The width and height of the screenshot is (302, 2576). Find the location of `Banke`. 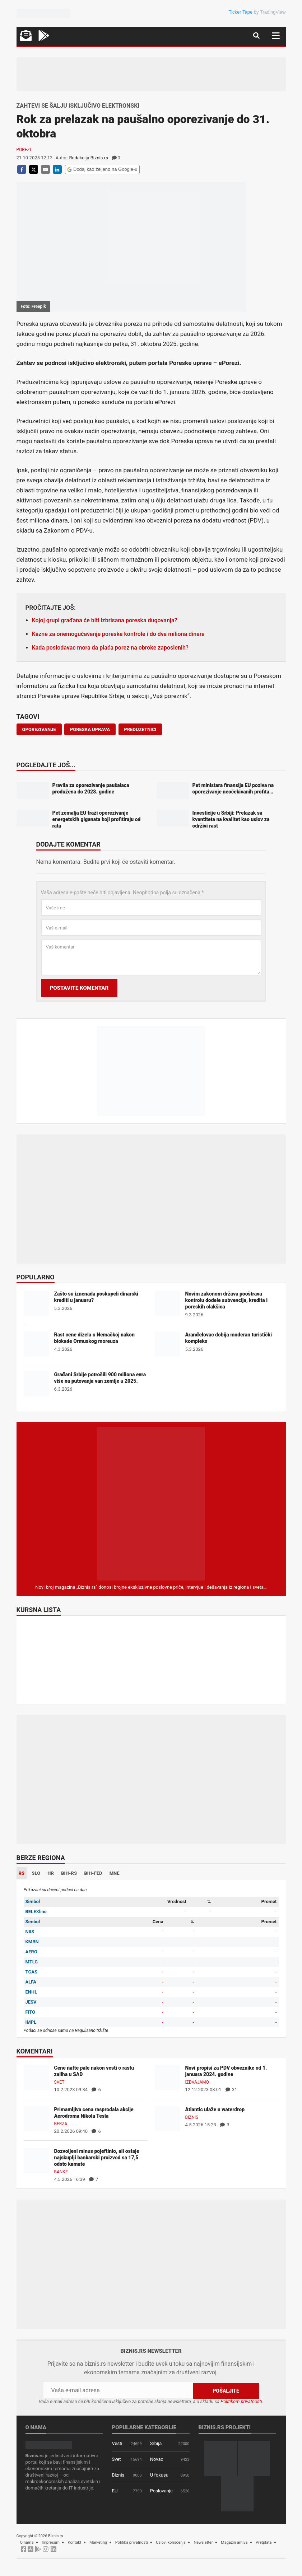

Banke is located at coordinates (61, 2171).